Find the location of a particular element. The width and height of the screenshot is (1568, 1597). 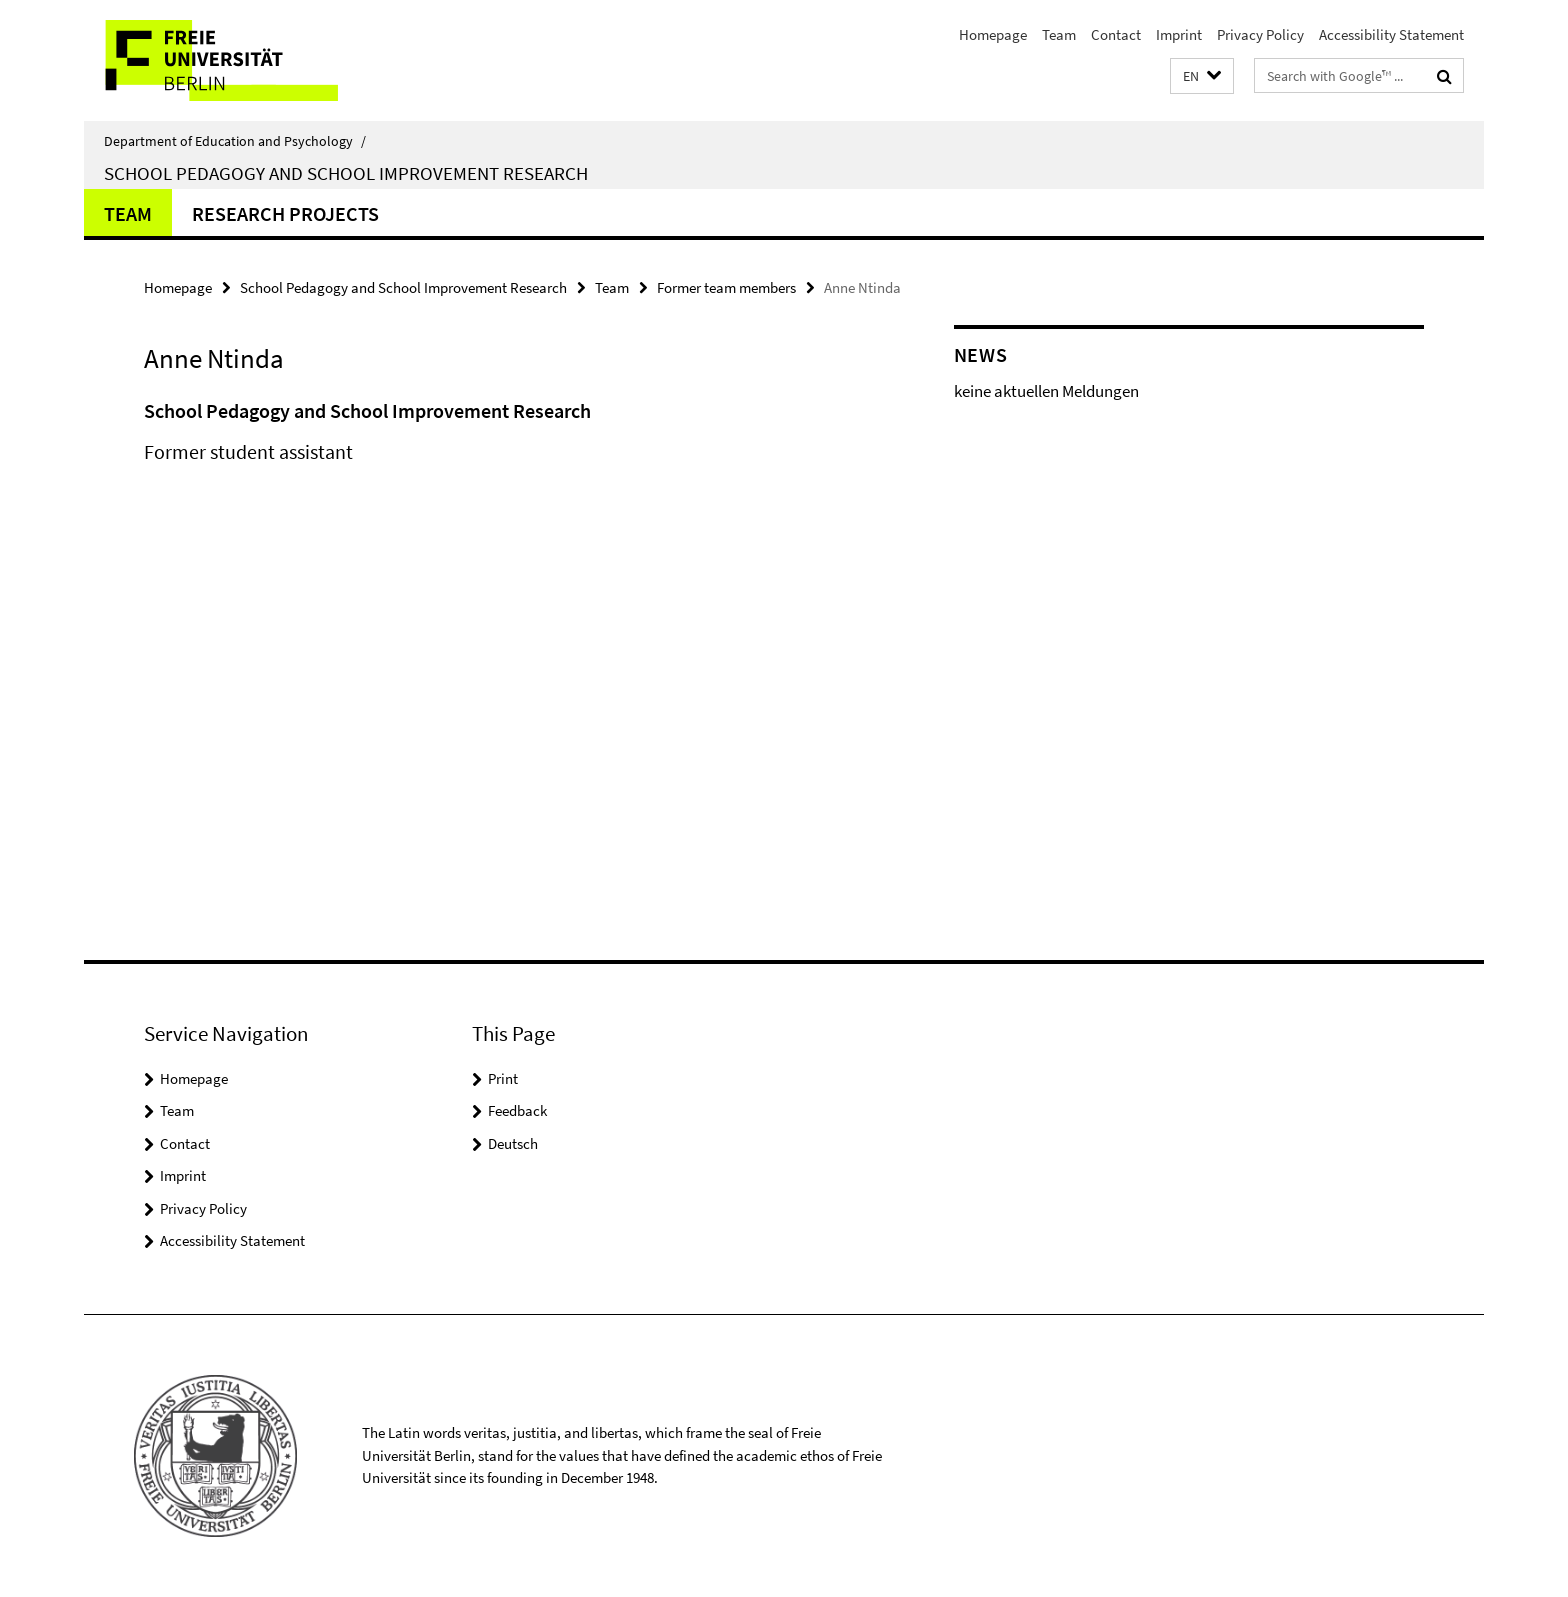

Homepage is located at coordinates (993, 34).